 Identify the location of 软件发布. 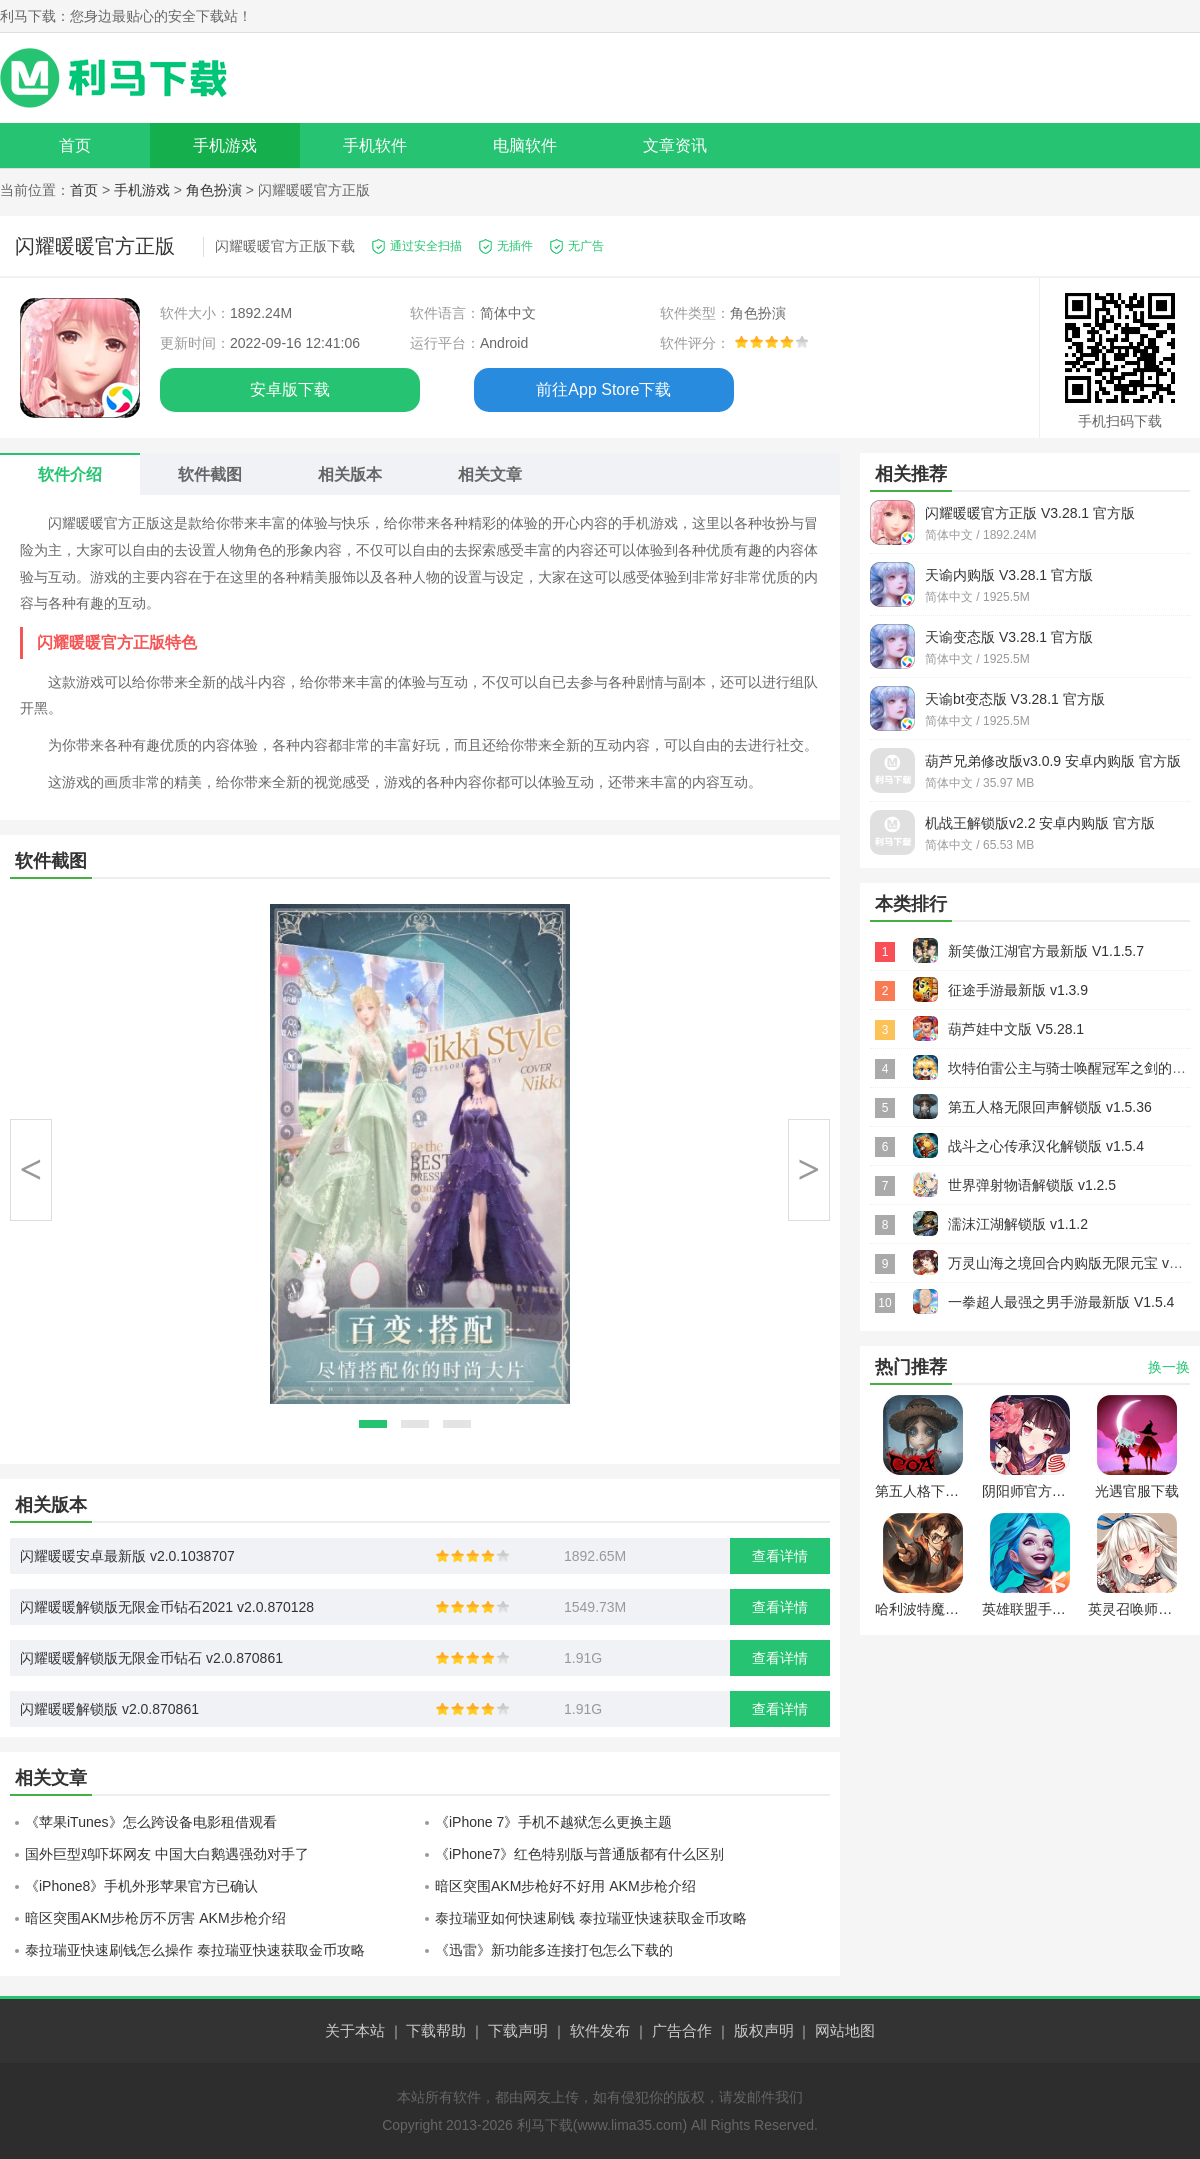
(600, 2030).